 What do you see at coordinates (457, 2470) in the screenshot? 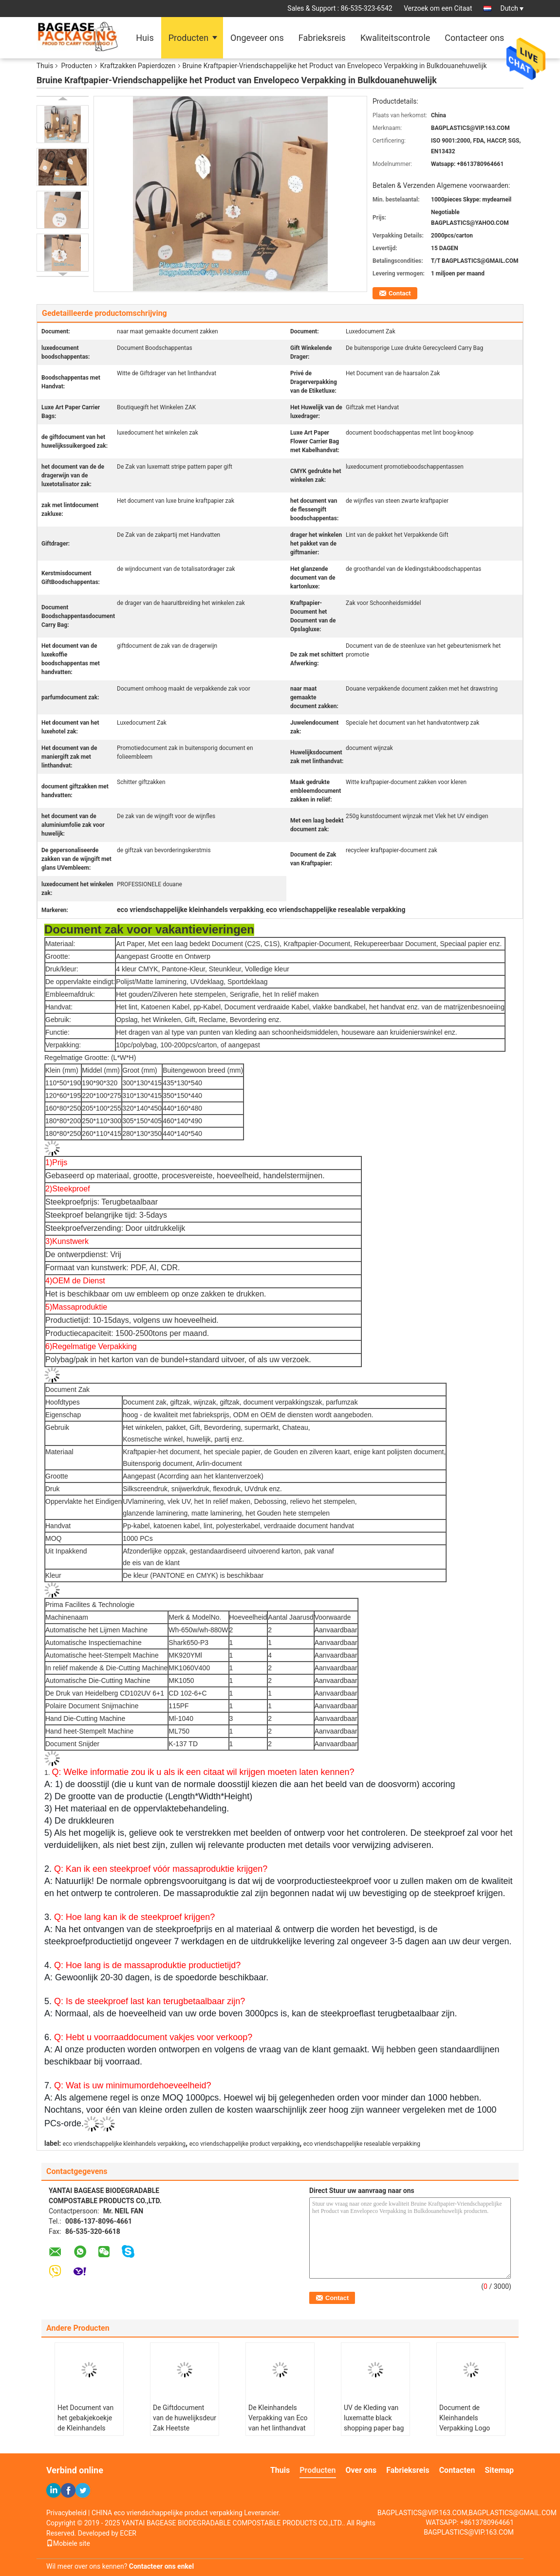
I see `Contacten` at bounding box center [457, 2470].